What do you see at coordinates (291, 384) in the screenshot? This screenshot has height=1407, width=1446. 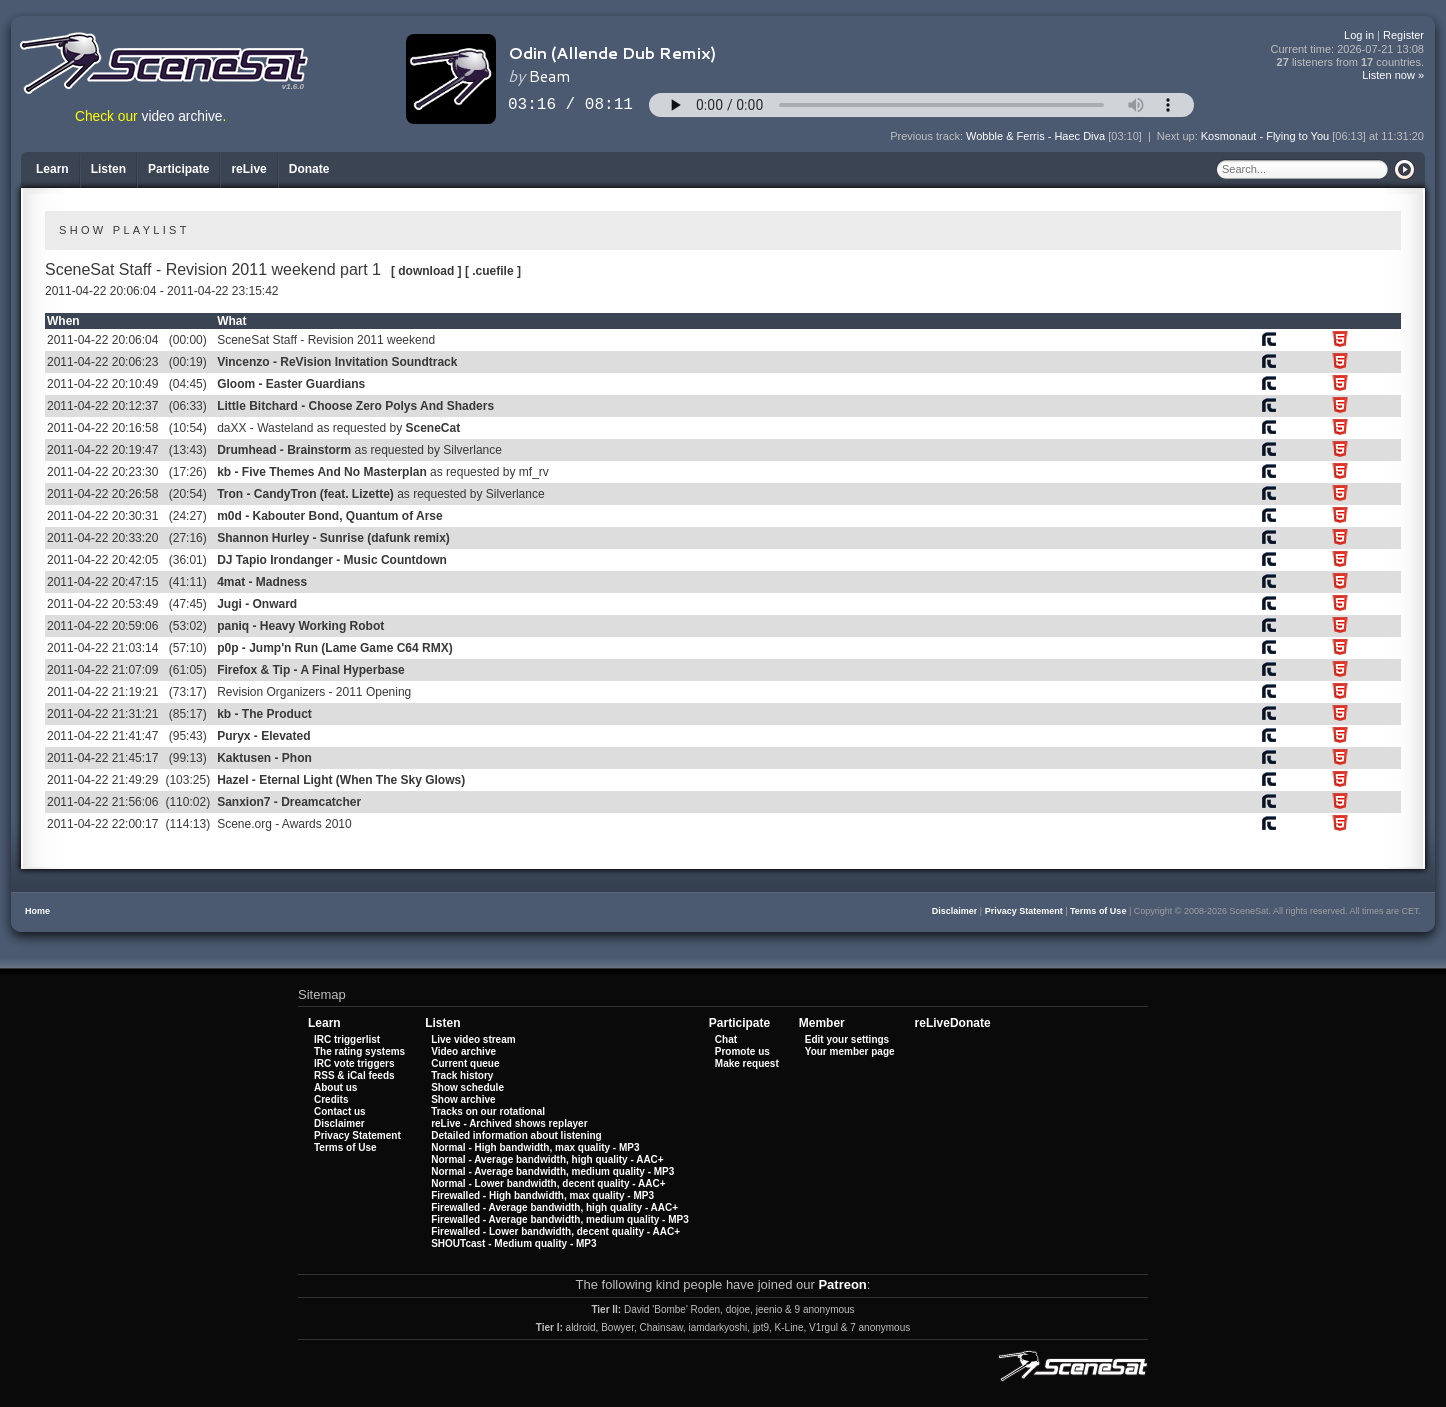 I see `Gloom - Easter Guardians` at bounding box center [291, 384].